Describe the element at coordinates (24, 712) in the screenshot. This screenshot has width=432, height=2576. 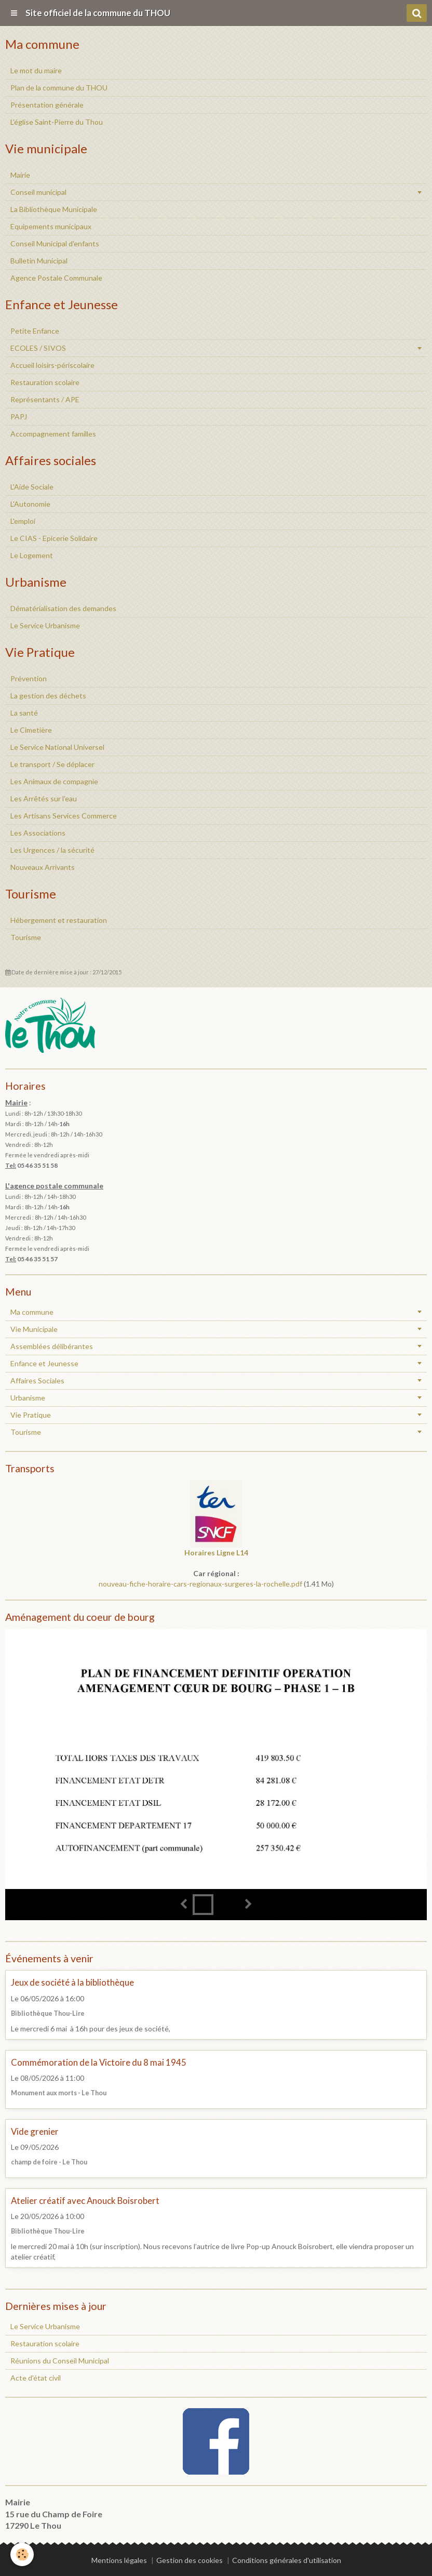
I see `La santé` at that location.